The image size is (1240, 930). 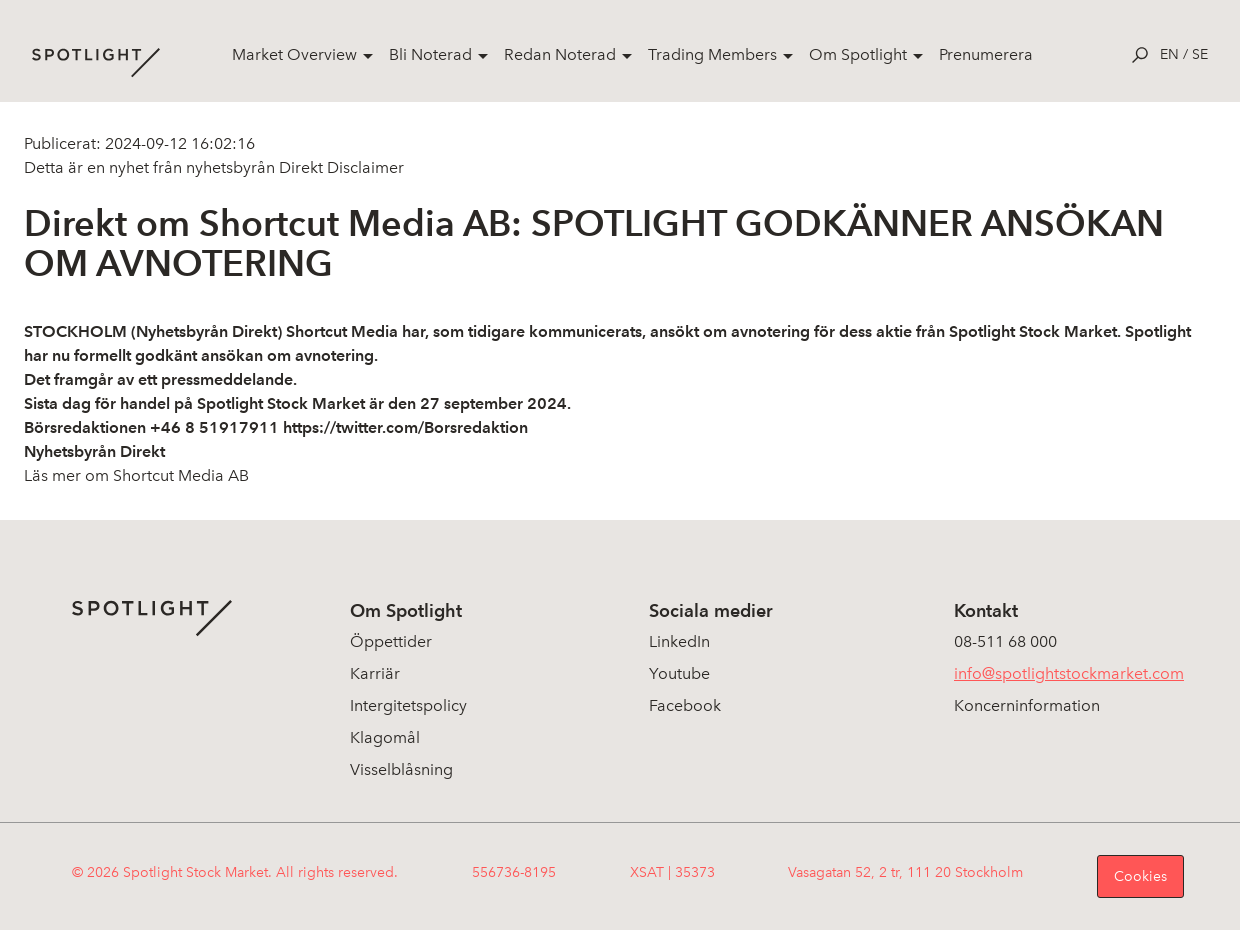 What do you see at coordinates (560, 54) in the screenshot?
I see `Redan Noterad` at bounding box center [560, 54].